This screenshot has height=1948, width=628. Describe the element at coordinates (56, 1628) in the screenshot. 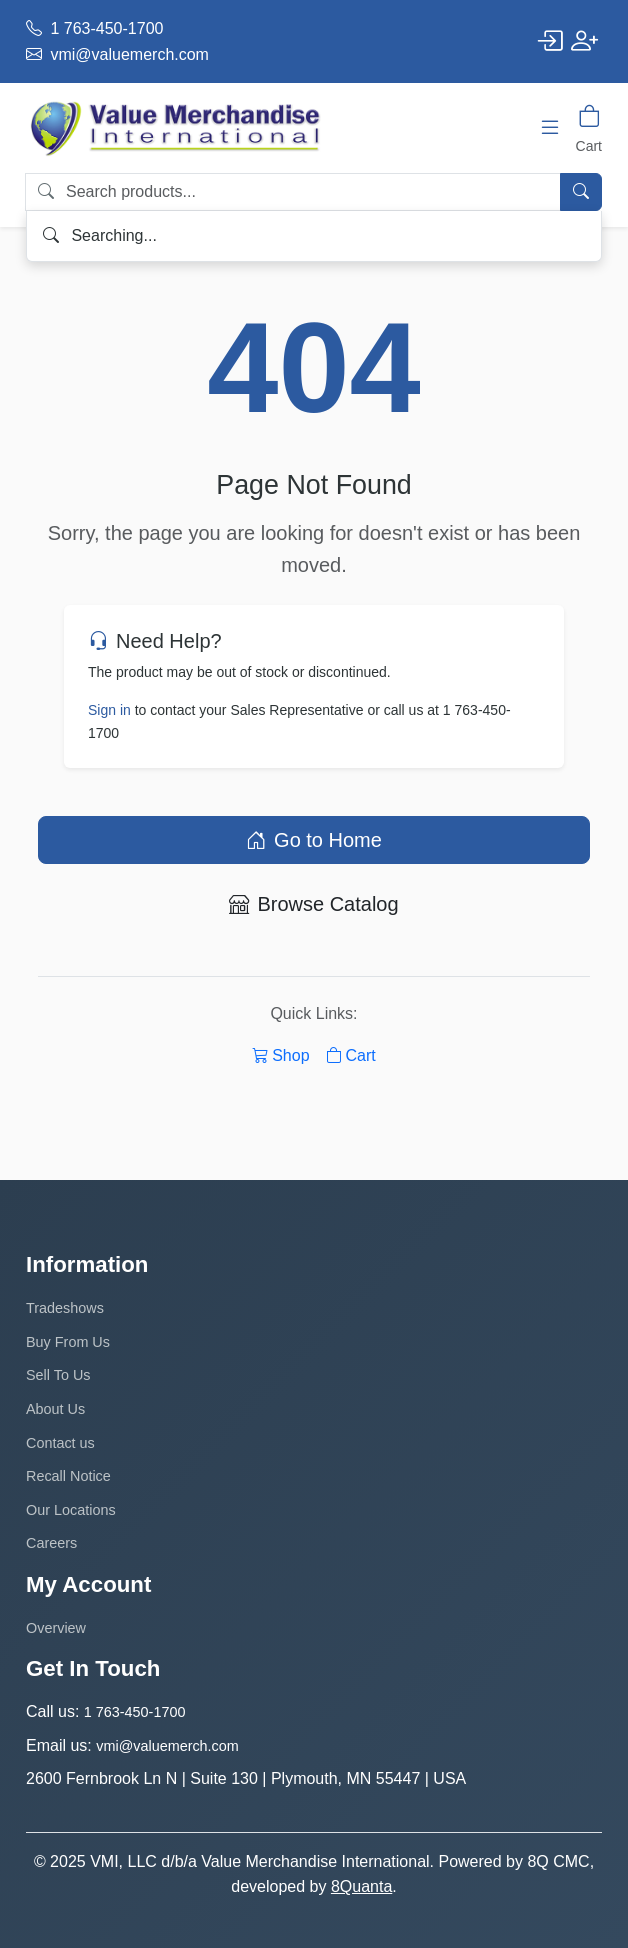

I see `Overview` at that location.